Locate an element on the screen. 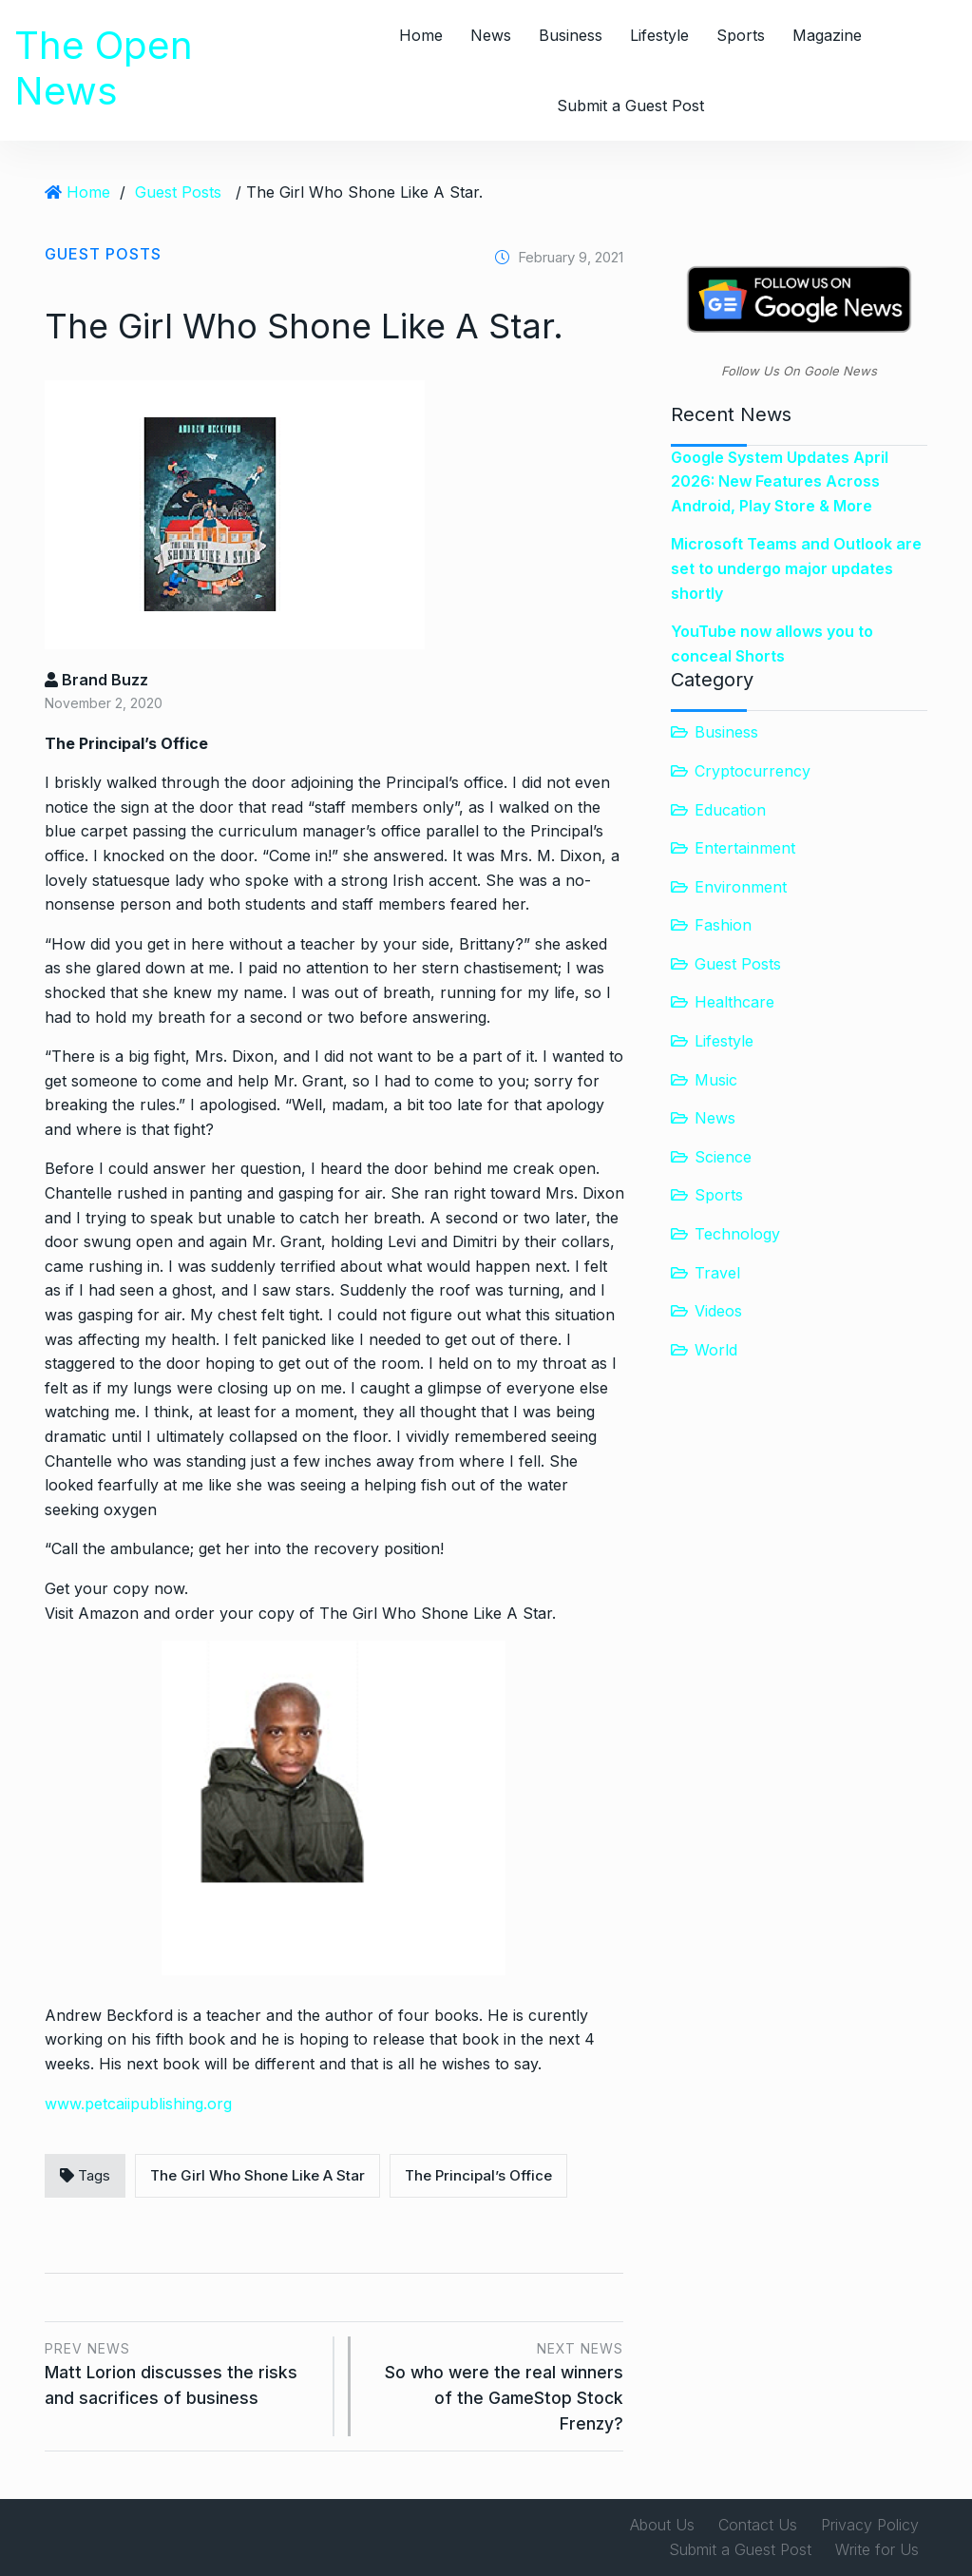 The image size is (972, 2576). Healthcare is located at coordinates (734, 1001).